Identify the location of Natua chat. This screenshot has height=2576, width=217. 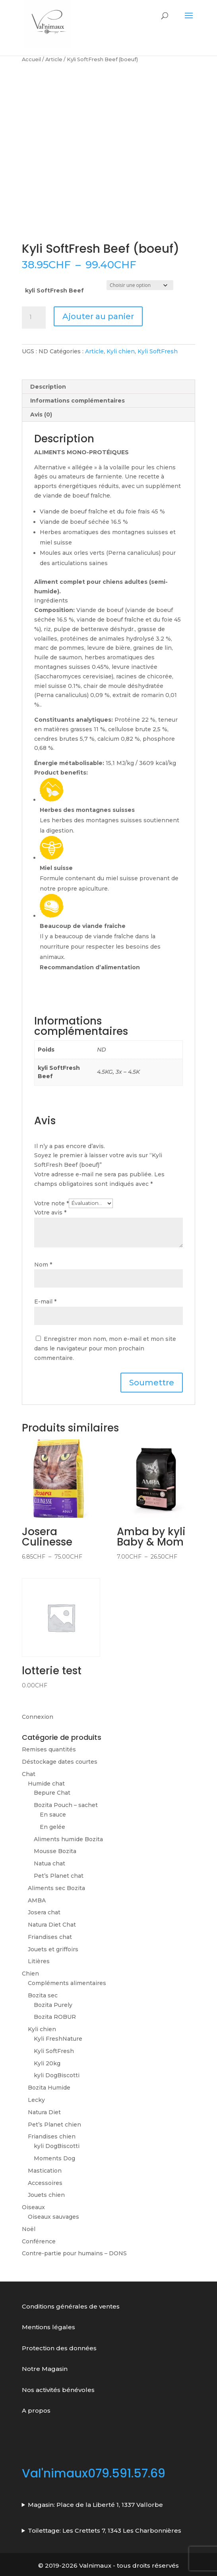
(49, 1863).